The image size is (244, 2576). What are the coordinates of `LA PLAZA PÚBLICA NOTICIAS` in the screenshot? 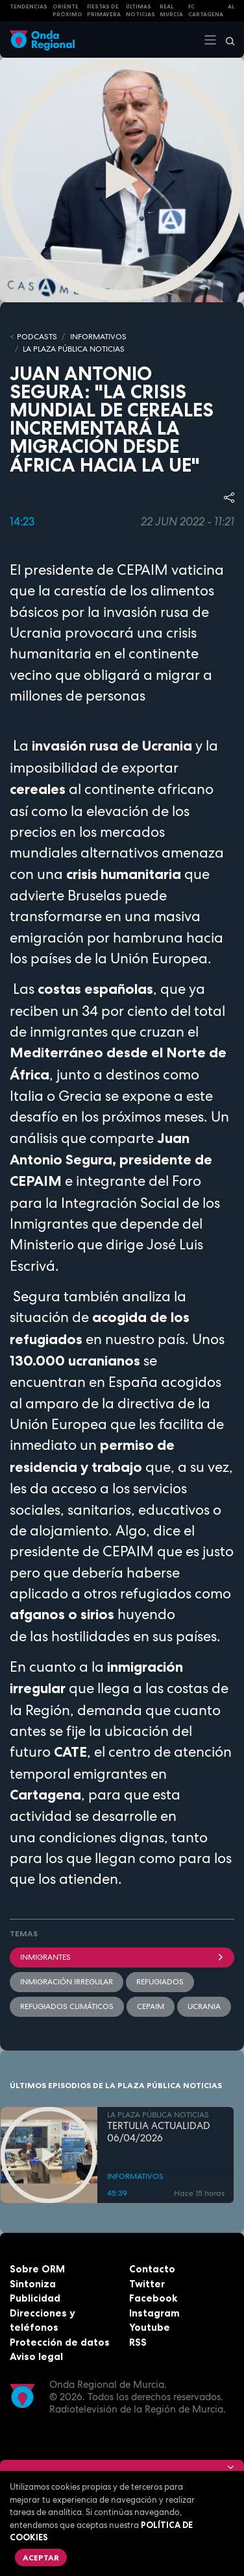 It's located at (74, 349).